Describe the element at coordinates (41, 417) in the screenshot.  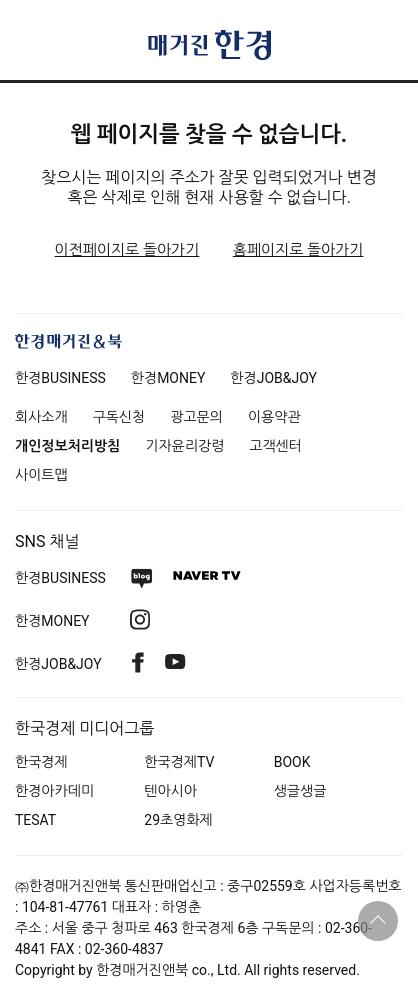
I see `회사소개` at that location.